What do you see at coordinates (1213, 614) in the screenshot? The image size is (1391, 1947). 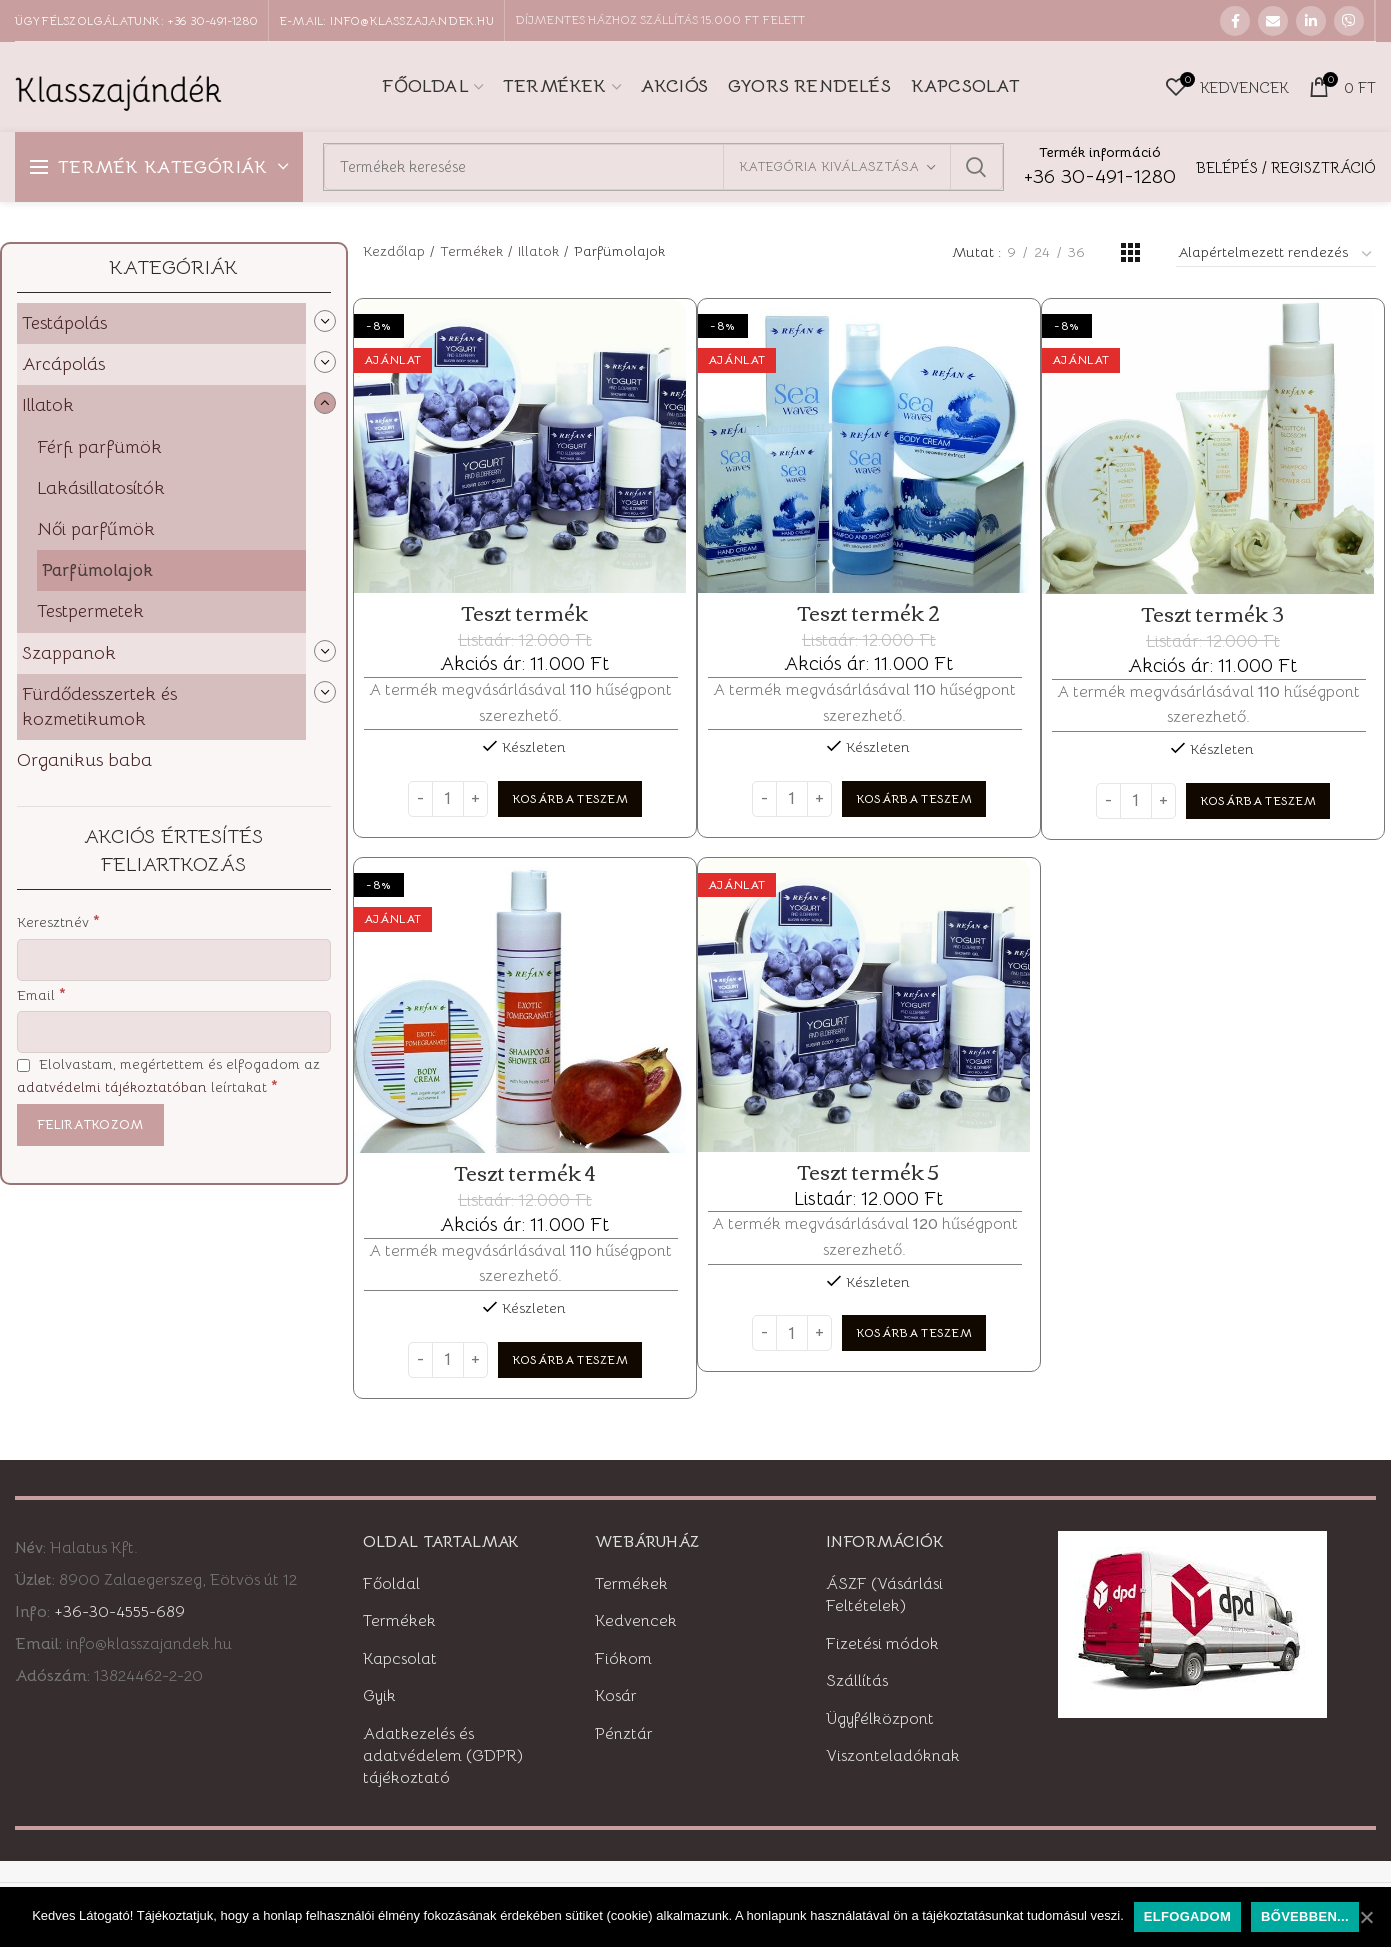 I see `Teszt termék 3` at bounding box center [1213, 614].